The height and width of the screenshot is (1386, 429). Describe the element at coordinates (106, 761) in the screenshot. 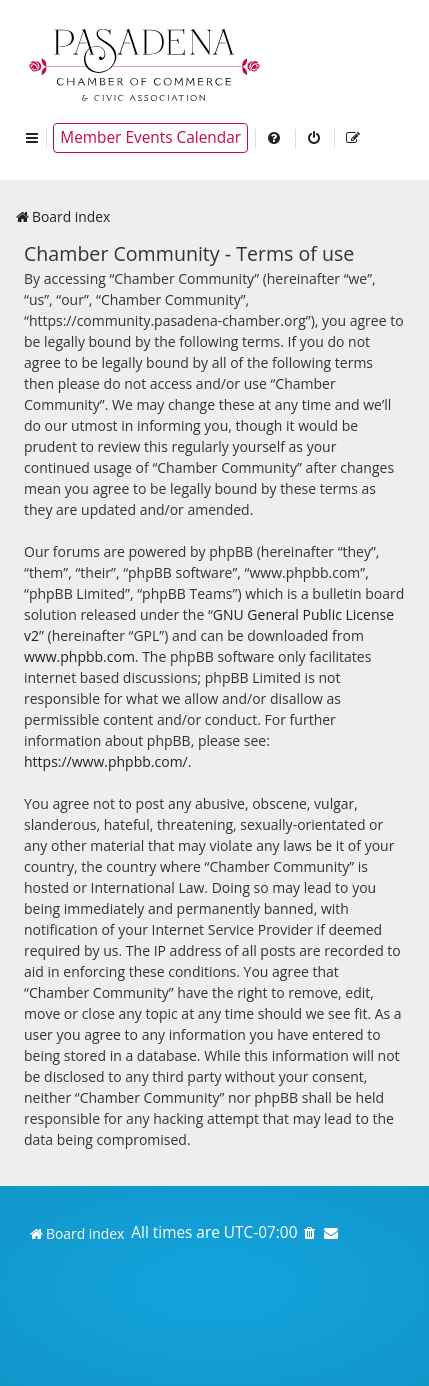

I see `https://www.phpbb.com/` at that location.